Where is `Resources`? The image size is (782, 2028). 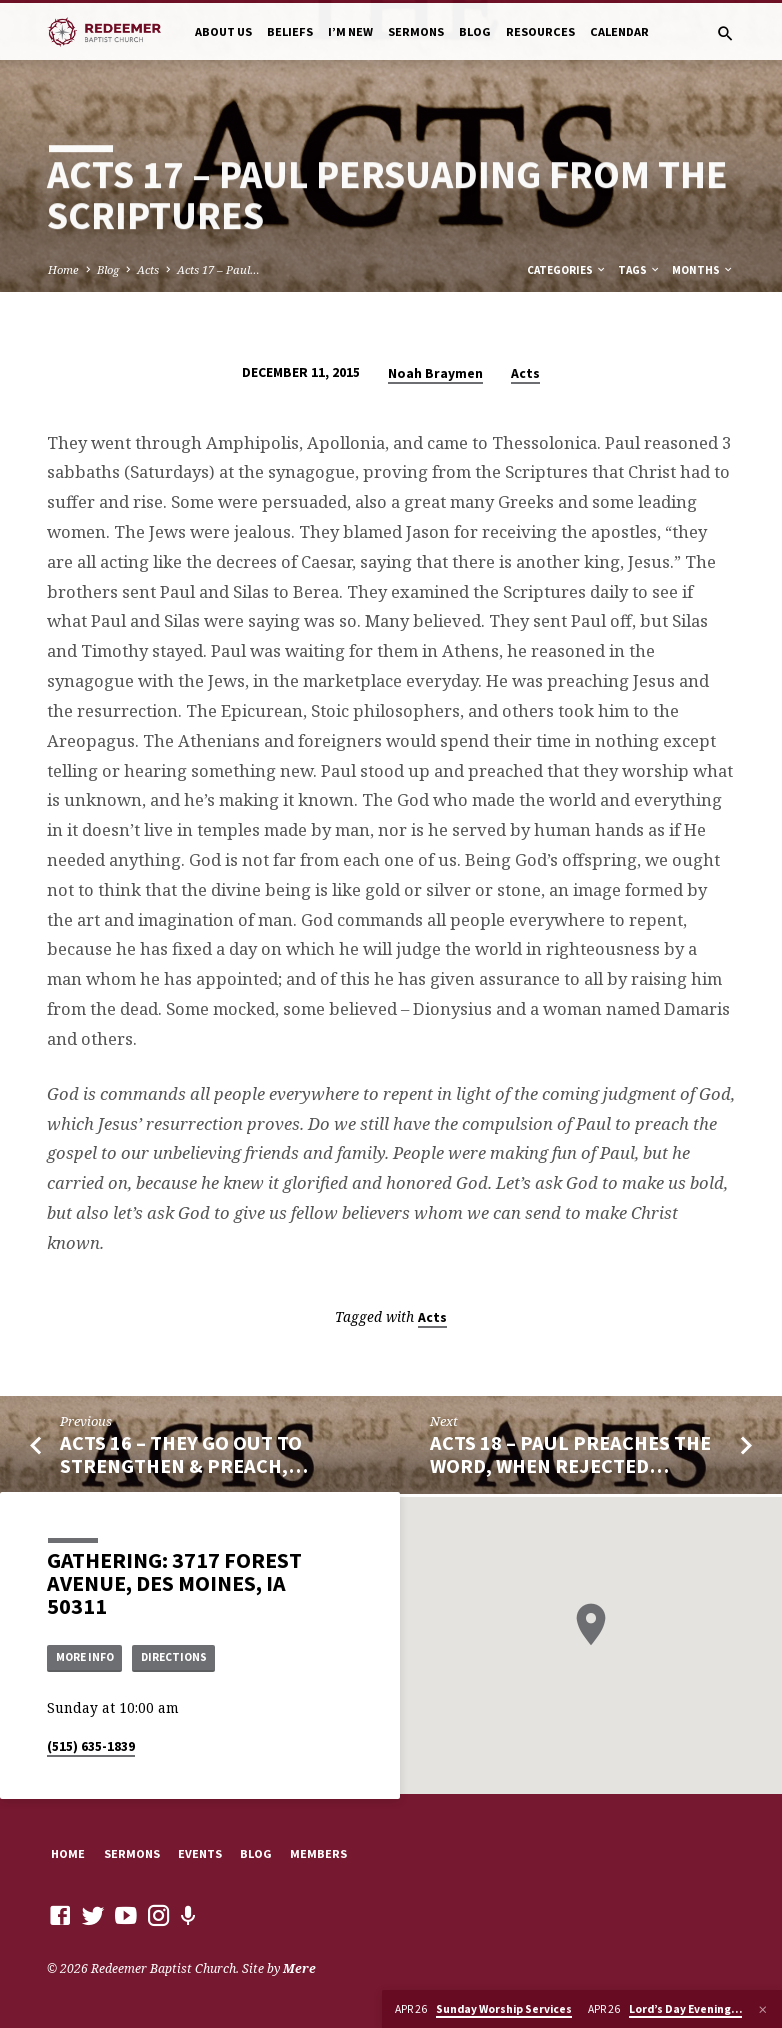 Resources is located at coordinates (540, 31).